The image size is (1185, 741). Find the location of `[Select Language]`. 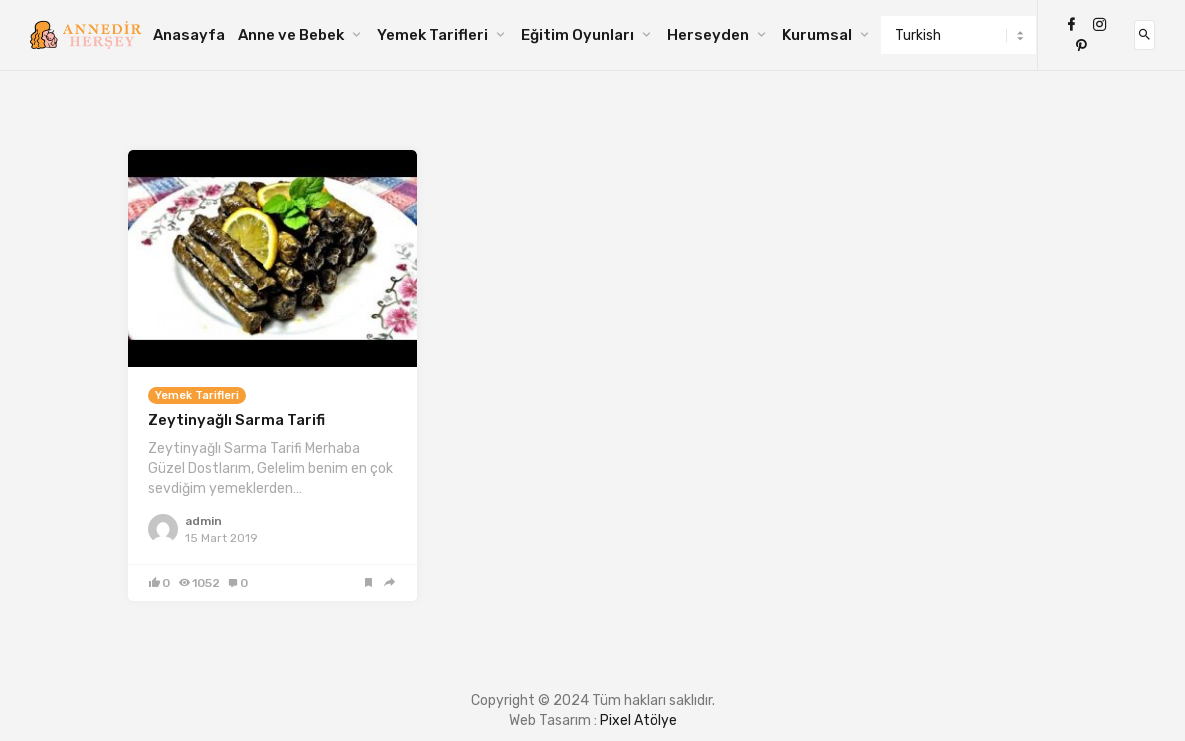

[Select Language] is located at coordinates (958, 35).